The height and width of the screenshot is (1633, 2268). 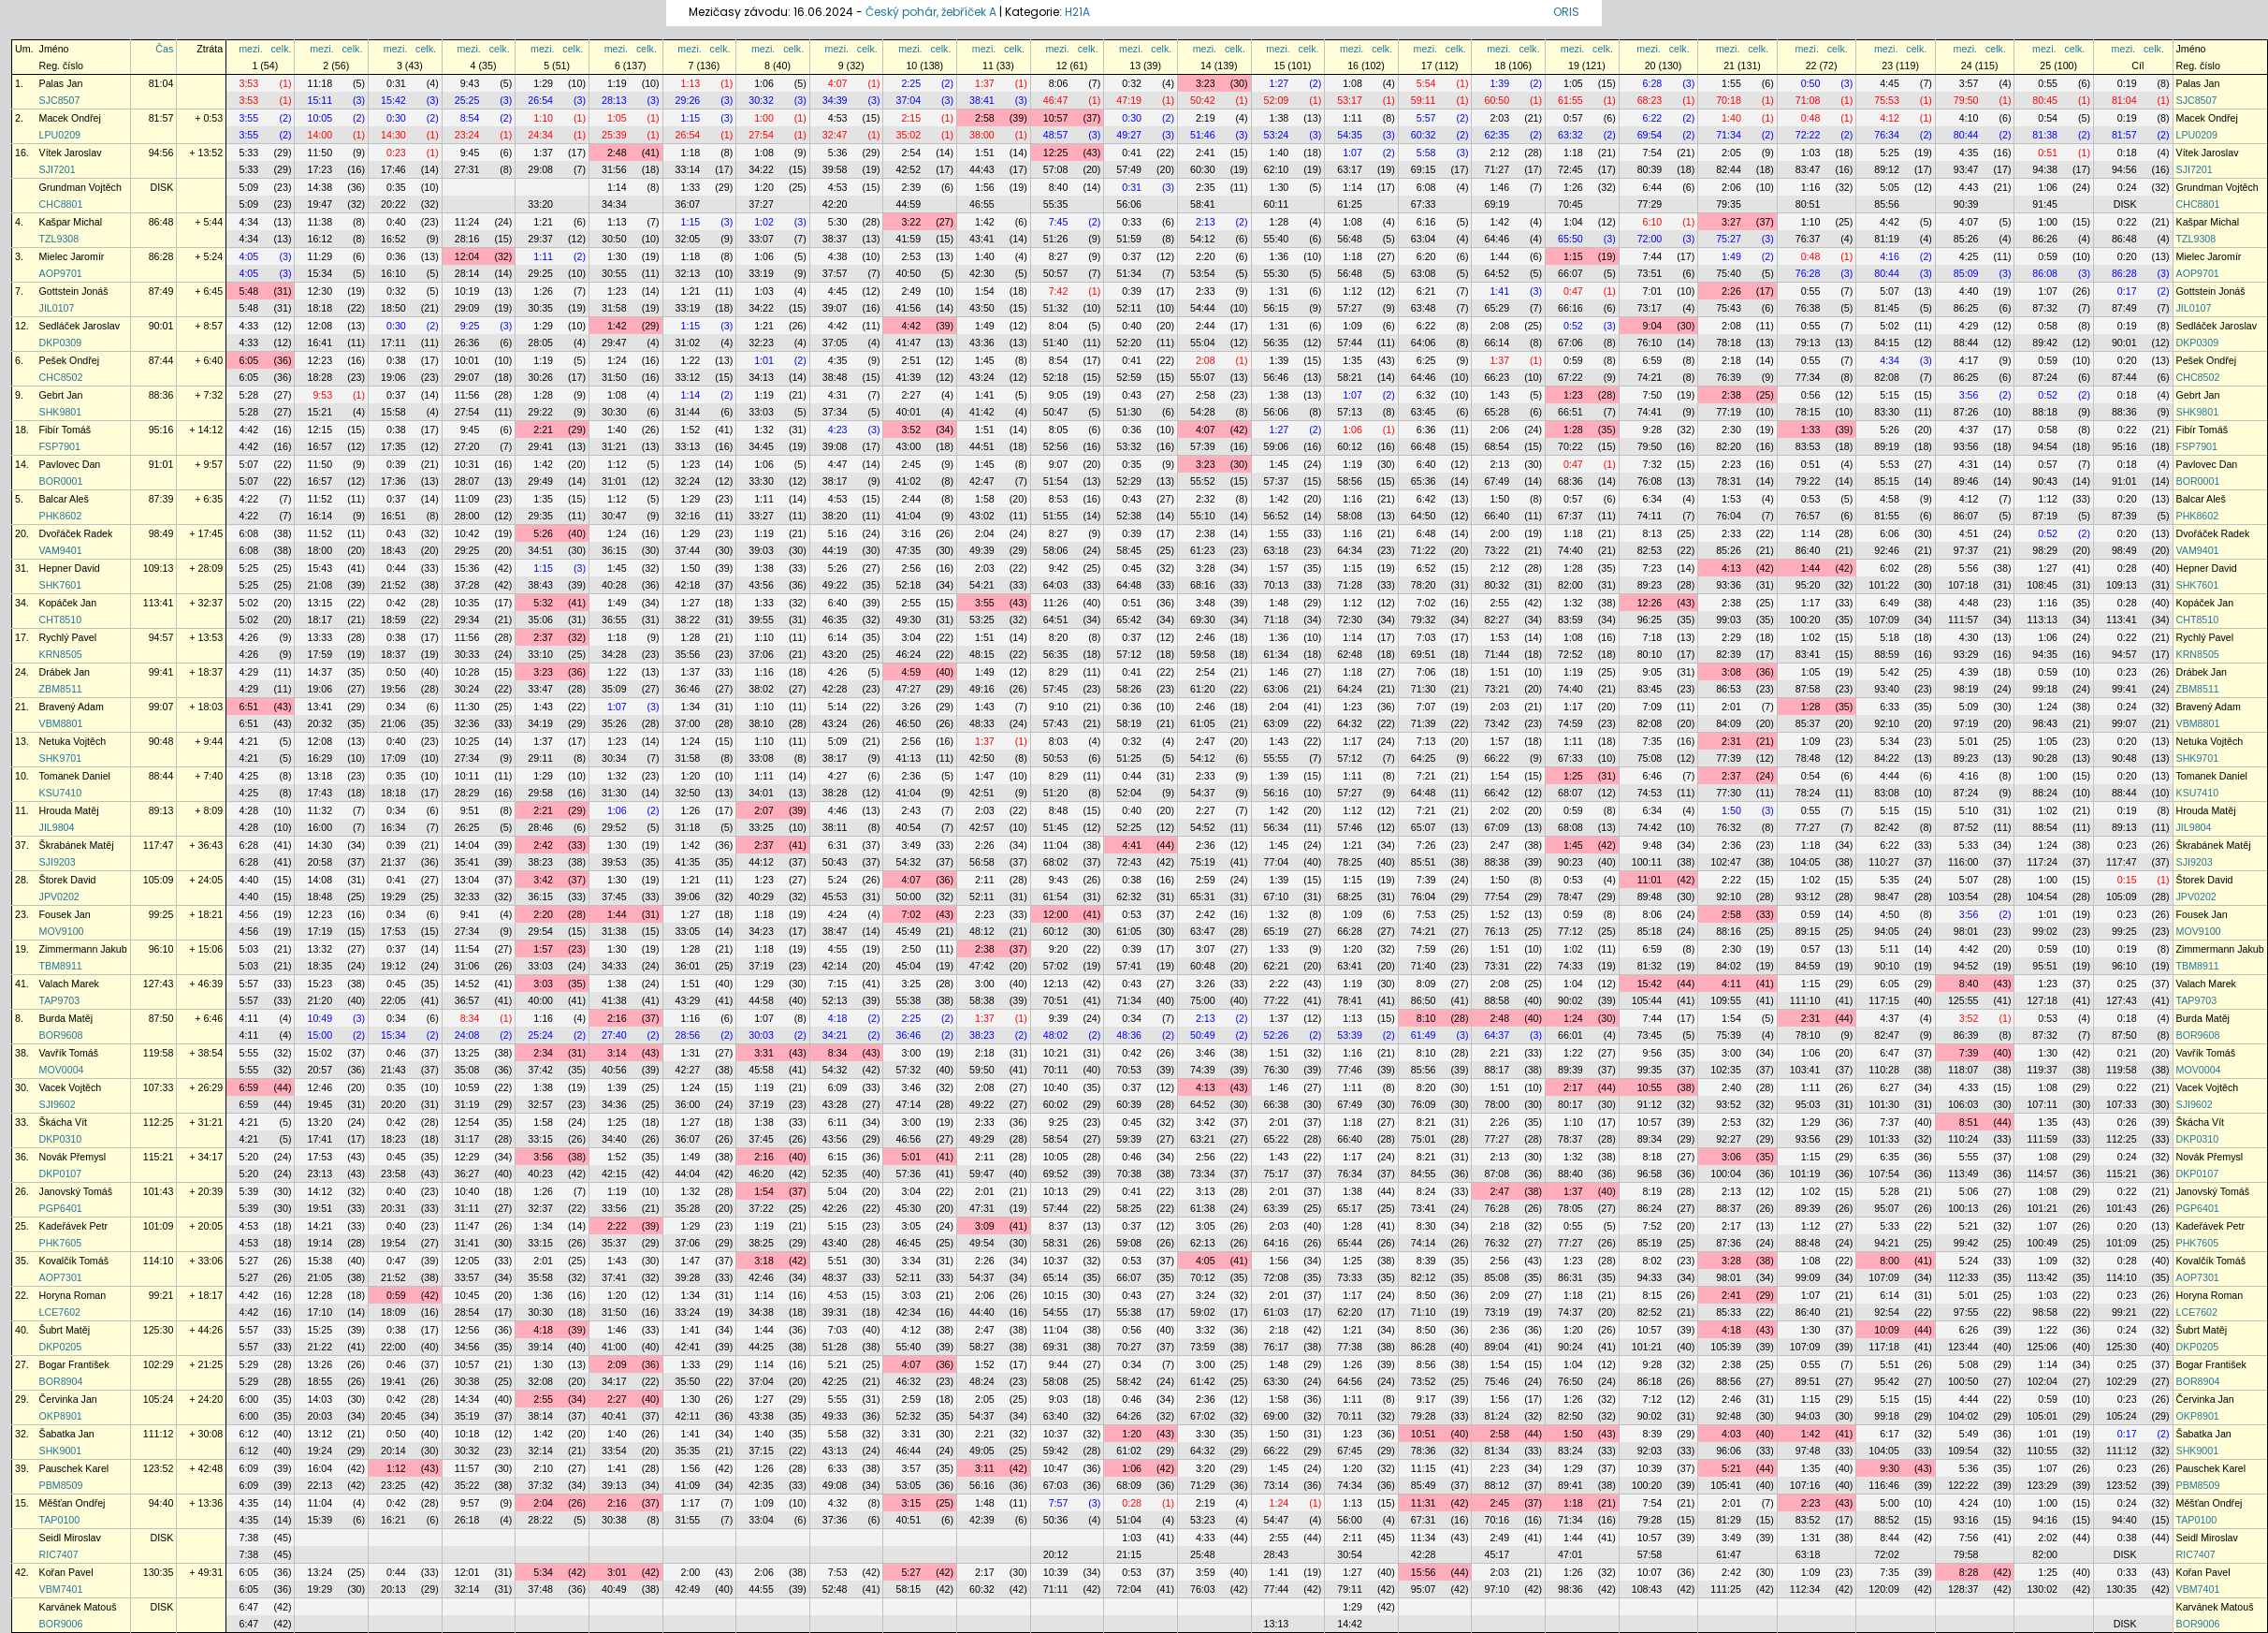 What do you see at coordinates (1886, 827) in the screenshot?
I see `82:42` at bounding box center [1886, 827].